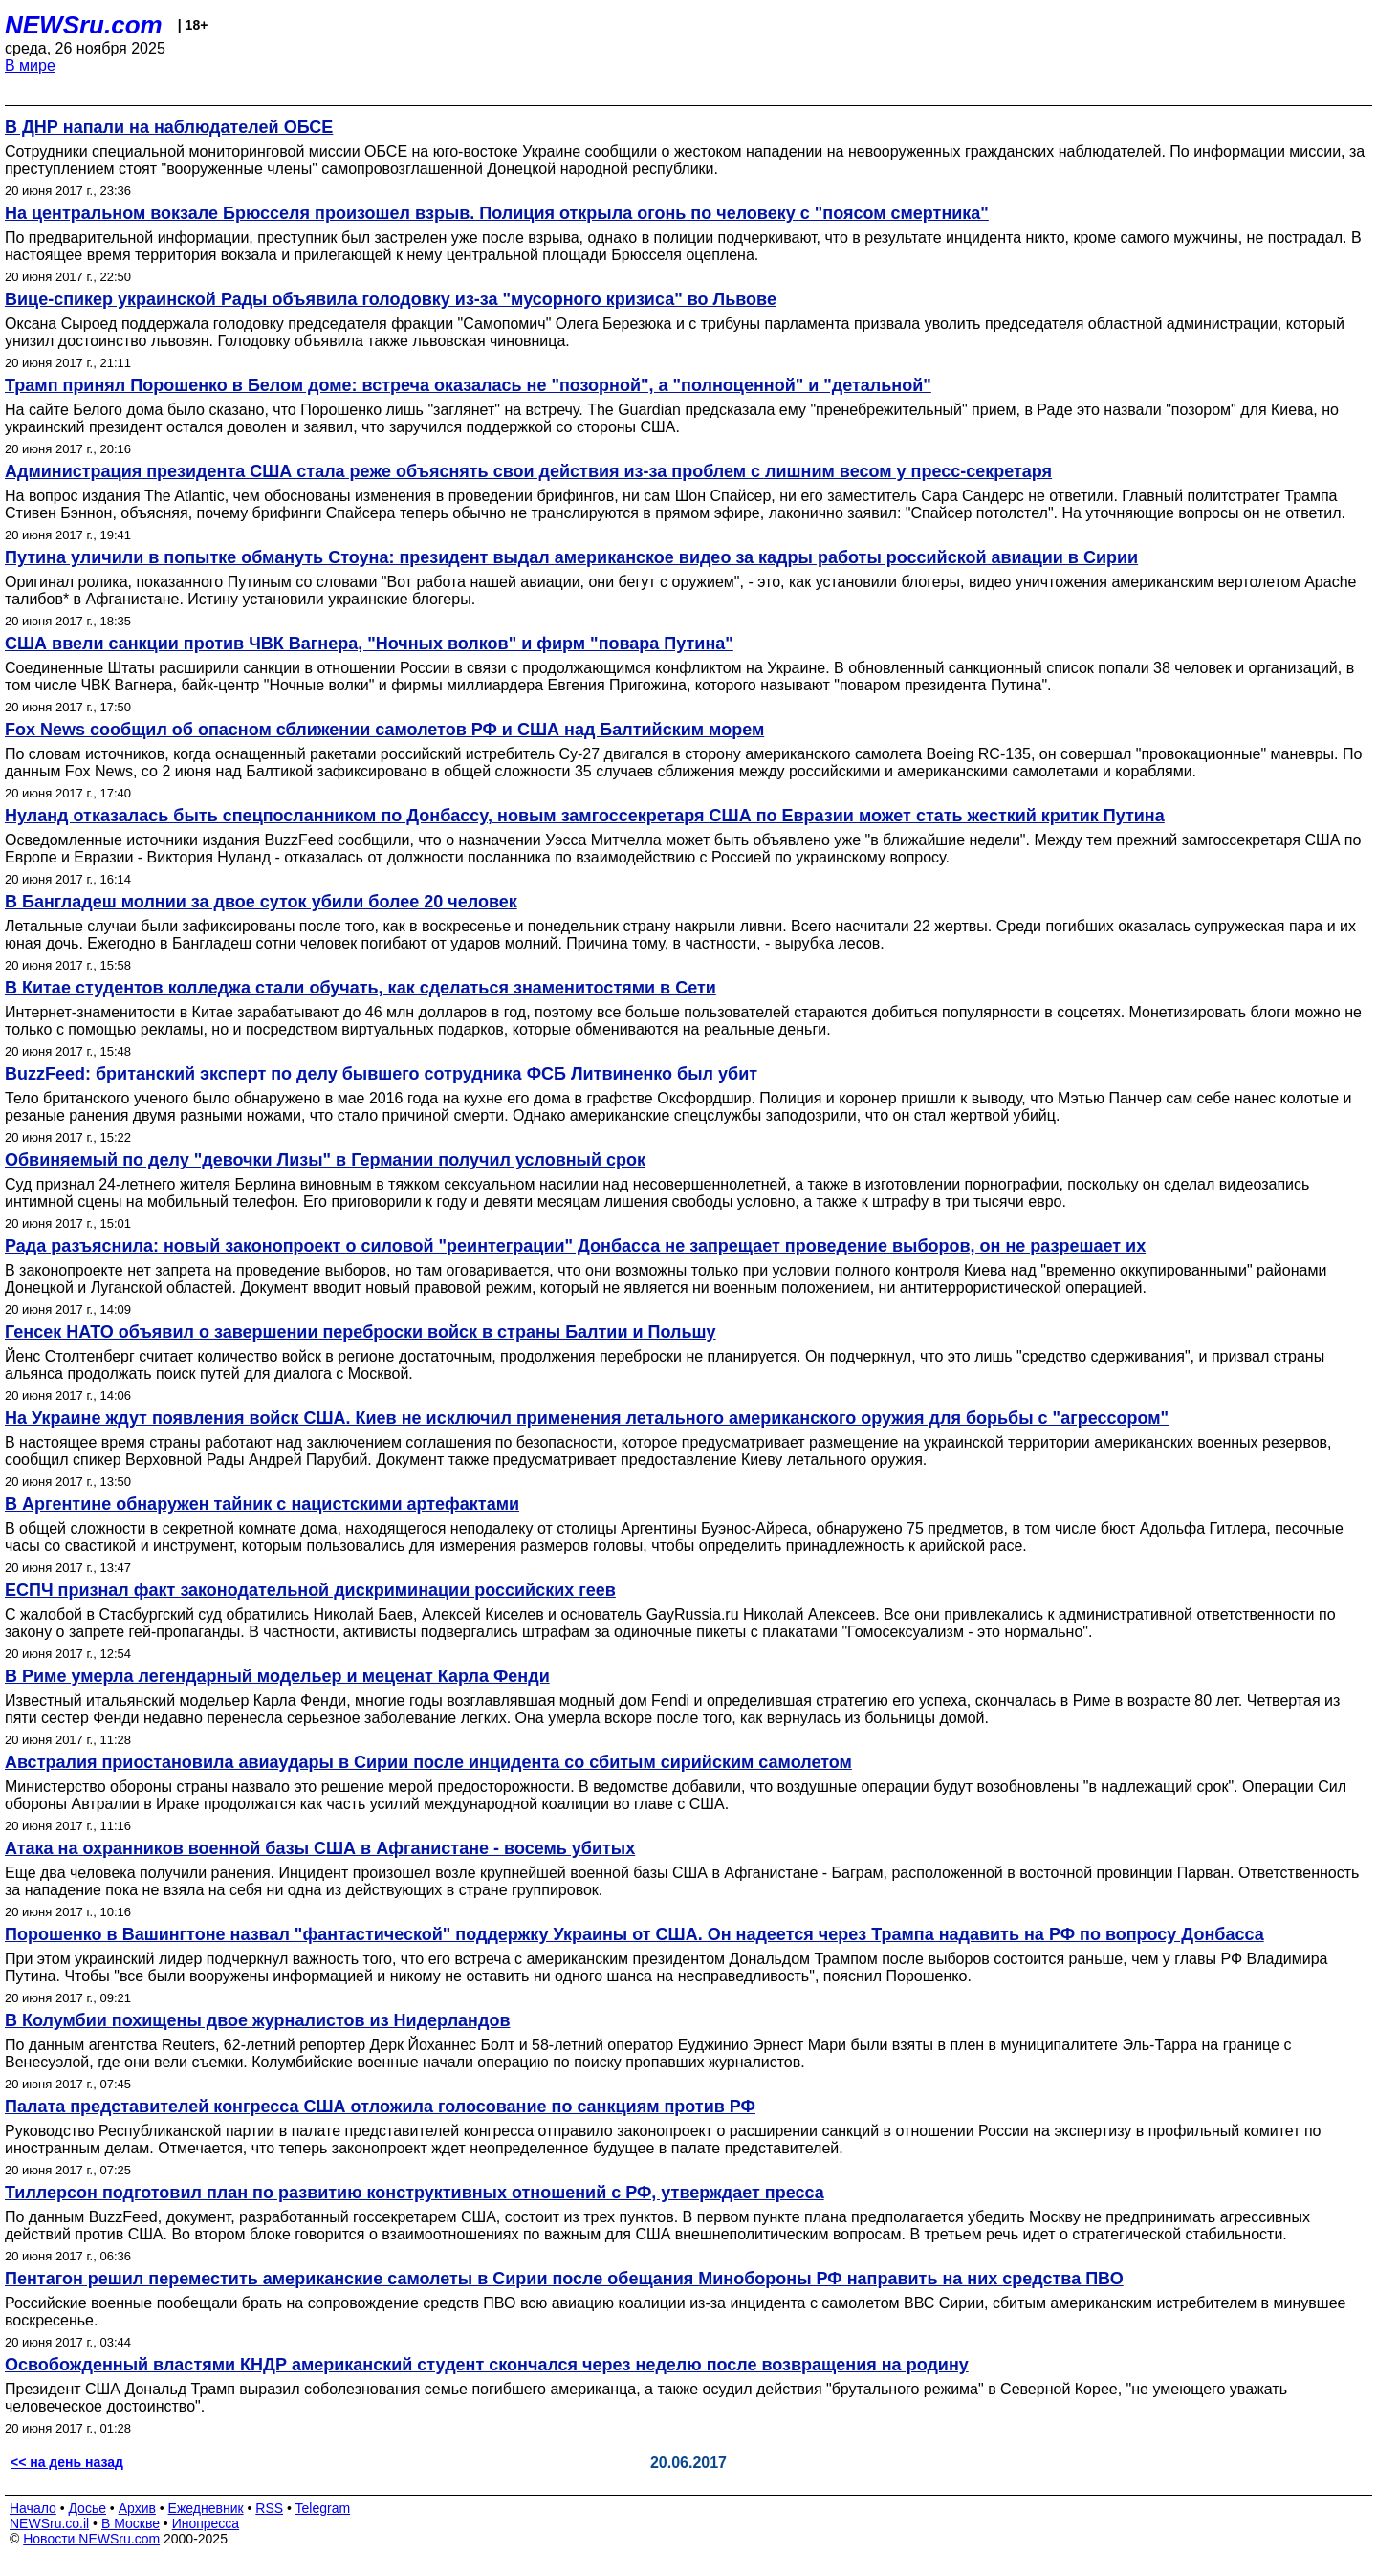 Image resolution: width=1377 pixels, height=2576 pixels. Describe the element at coordinates (428, 1762) in the screenshot. I see `Австралия приостановила авиаудары в Сирии после инцидента со сбитым сирийским самолетом` at that location.